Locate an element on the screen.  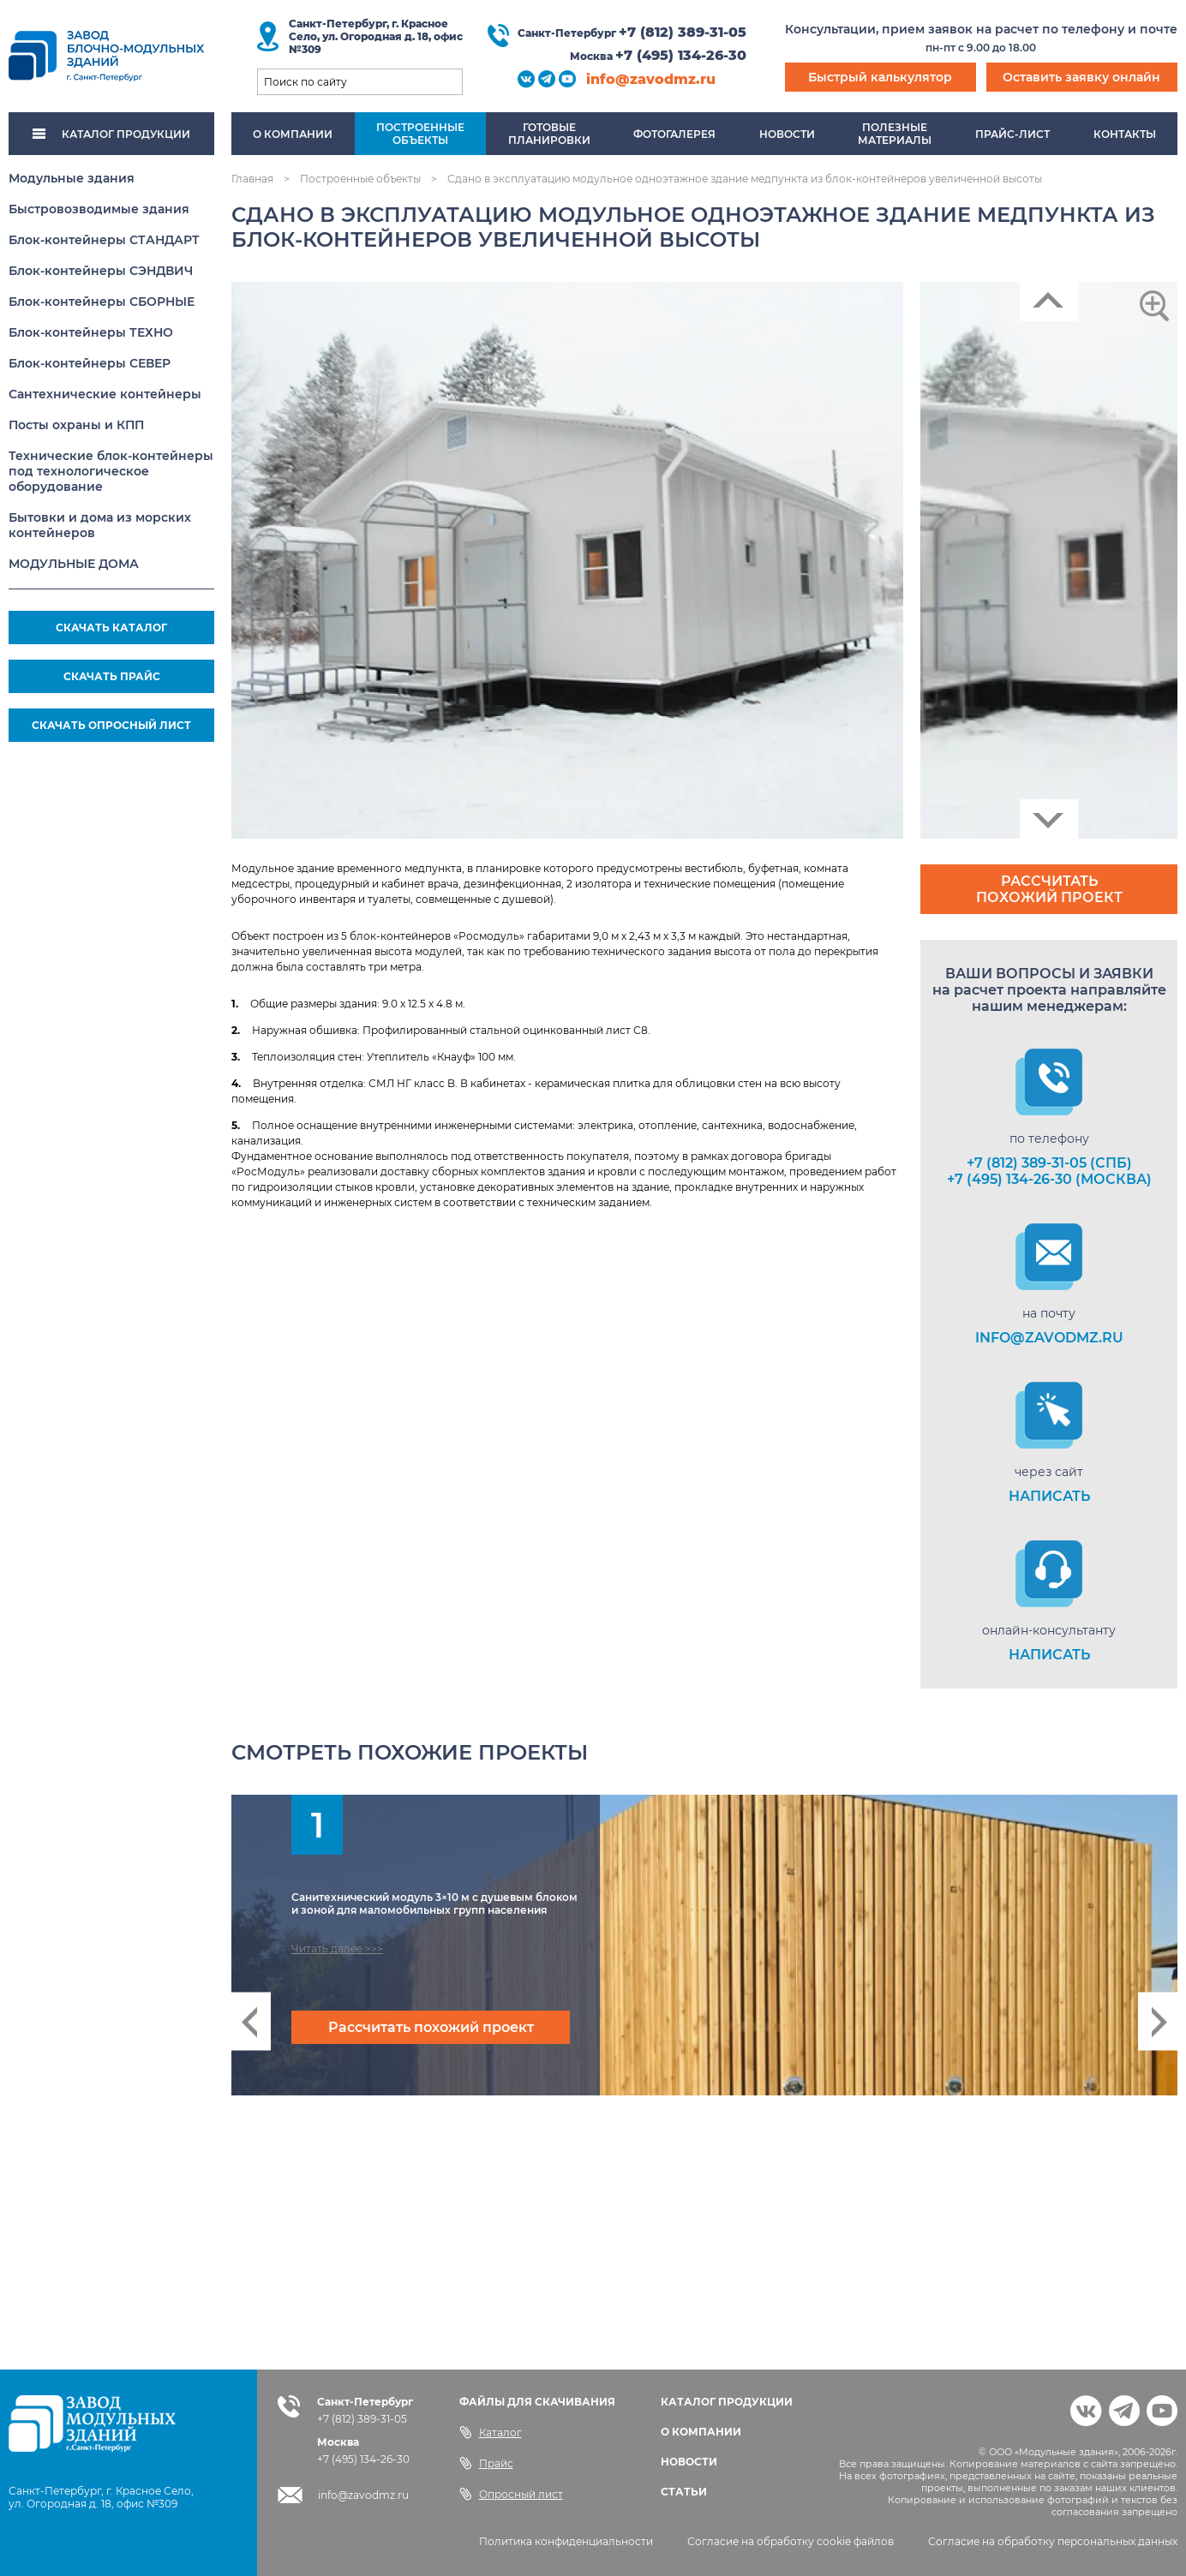
Рассчитать похожий проект is located at coordinates (1049, 889).